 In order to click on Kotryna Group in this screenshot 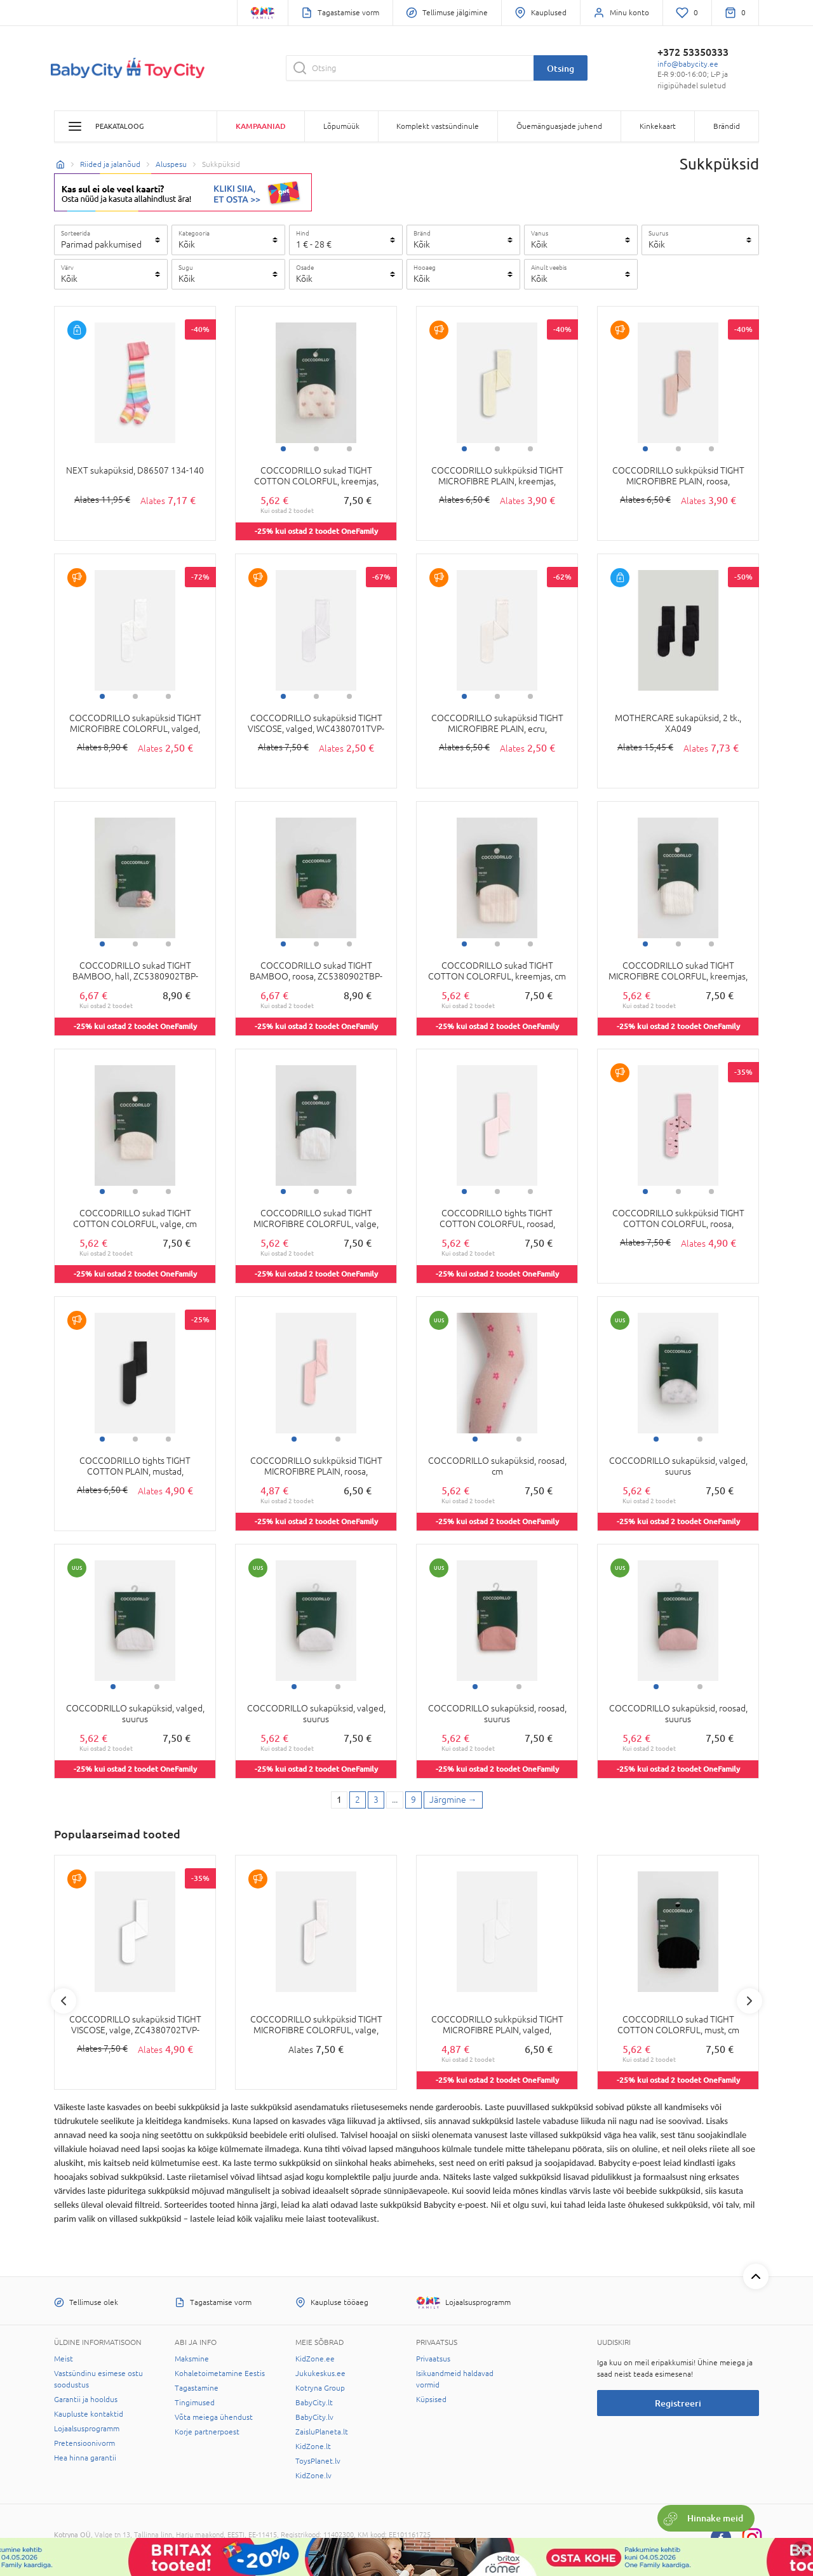, I will do `click(320, 2388)`.